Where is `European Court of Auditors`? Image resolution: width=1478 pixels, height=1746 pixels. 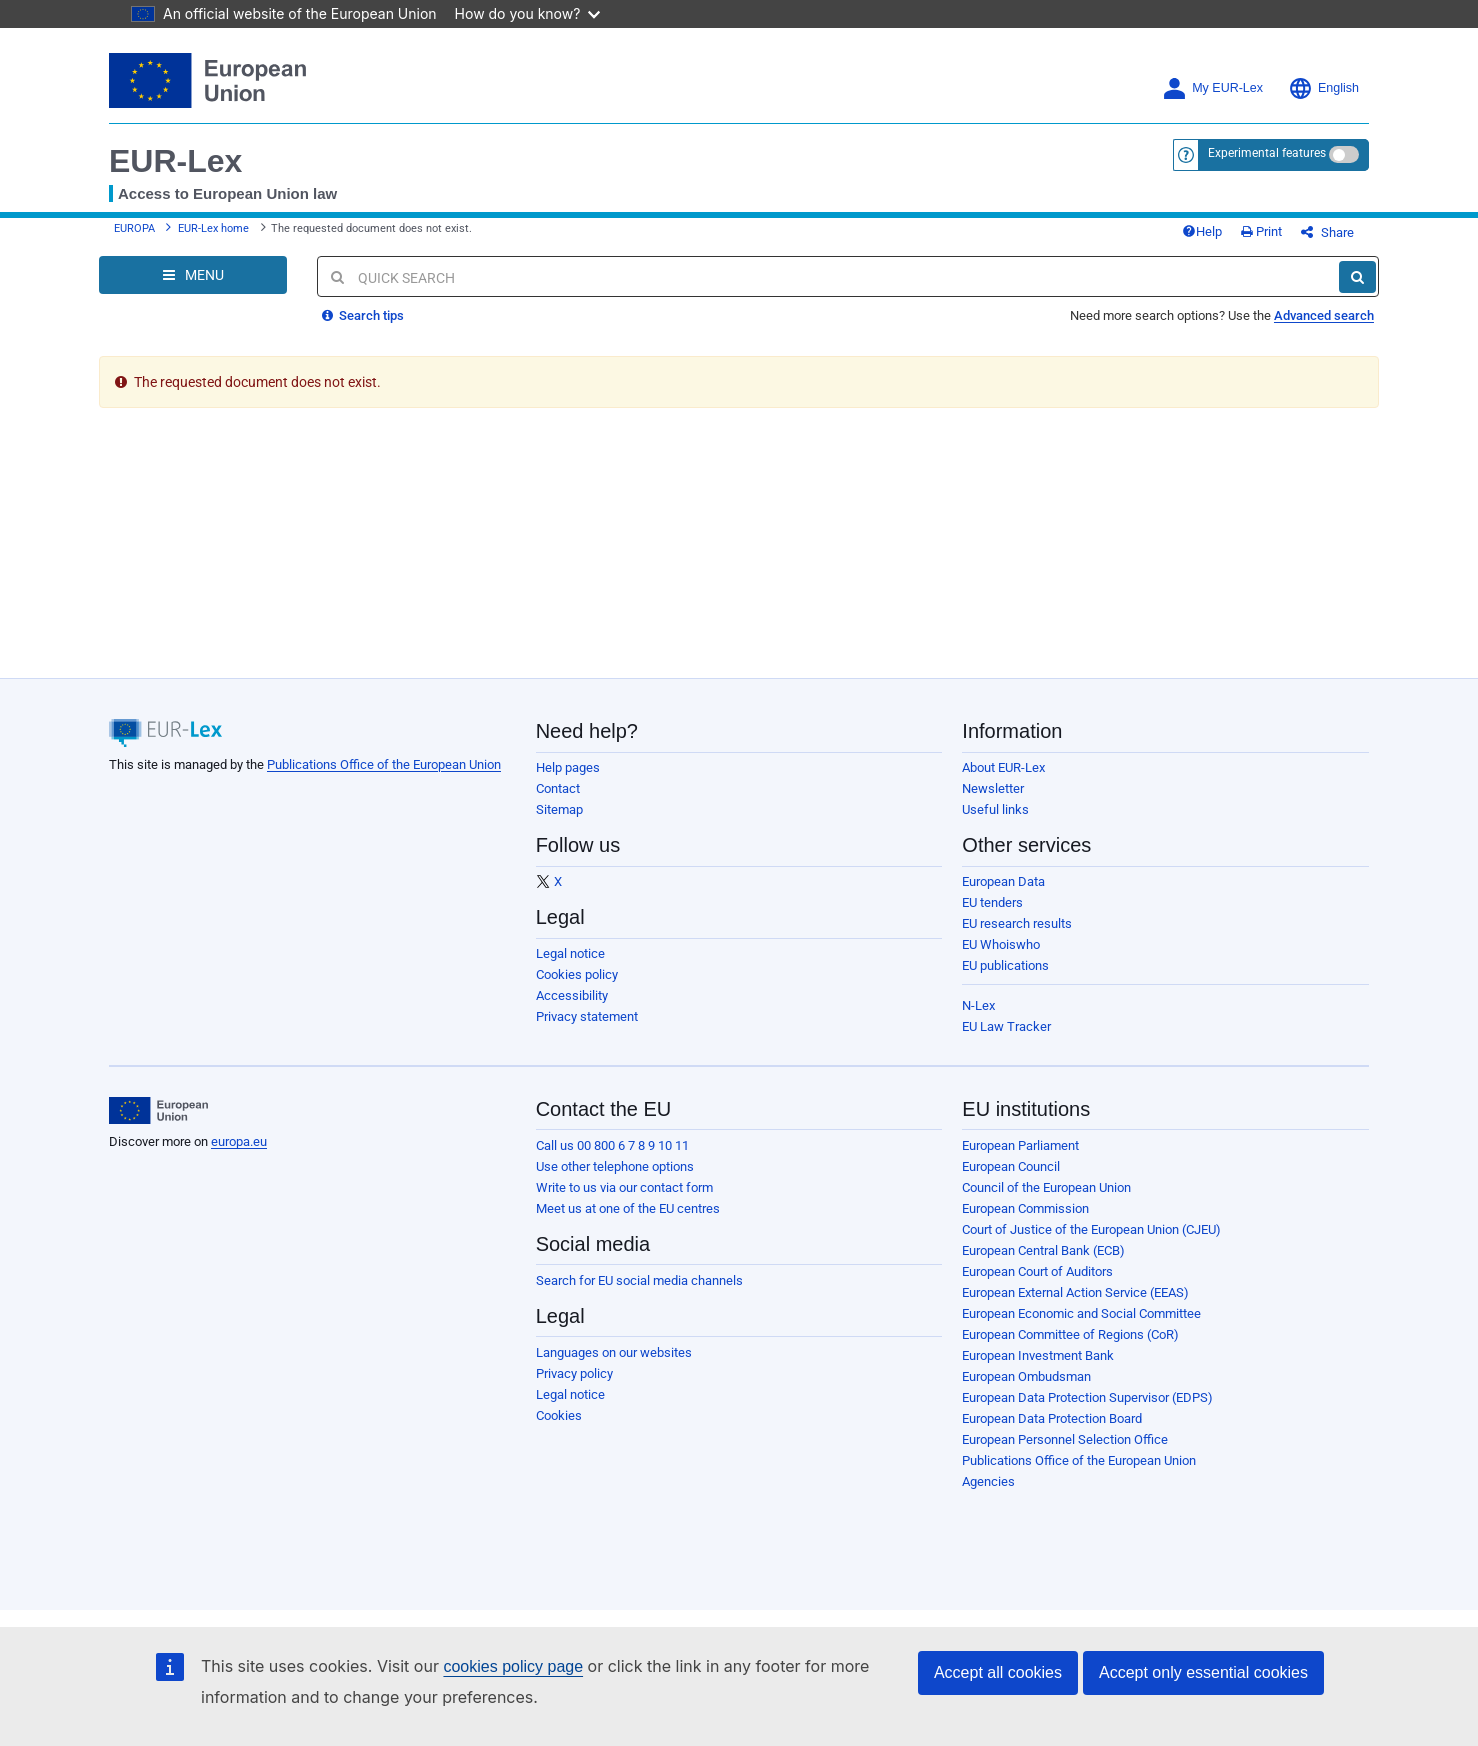 European Court of Auditors is located at coordinates (1037, 1271).